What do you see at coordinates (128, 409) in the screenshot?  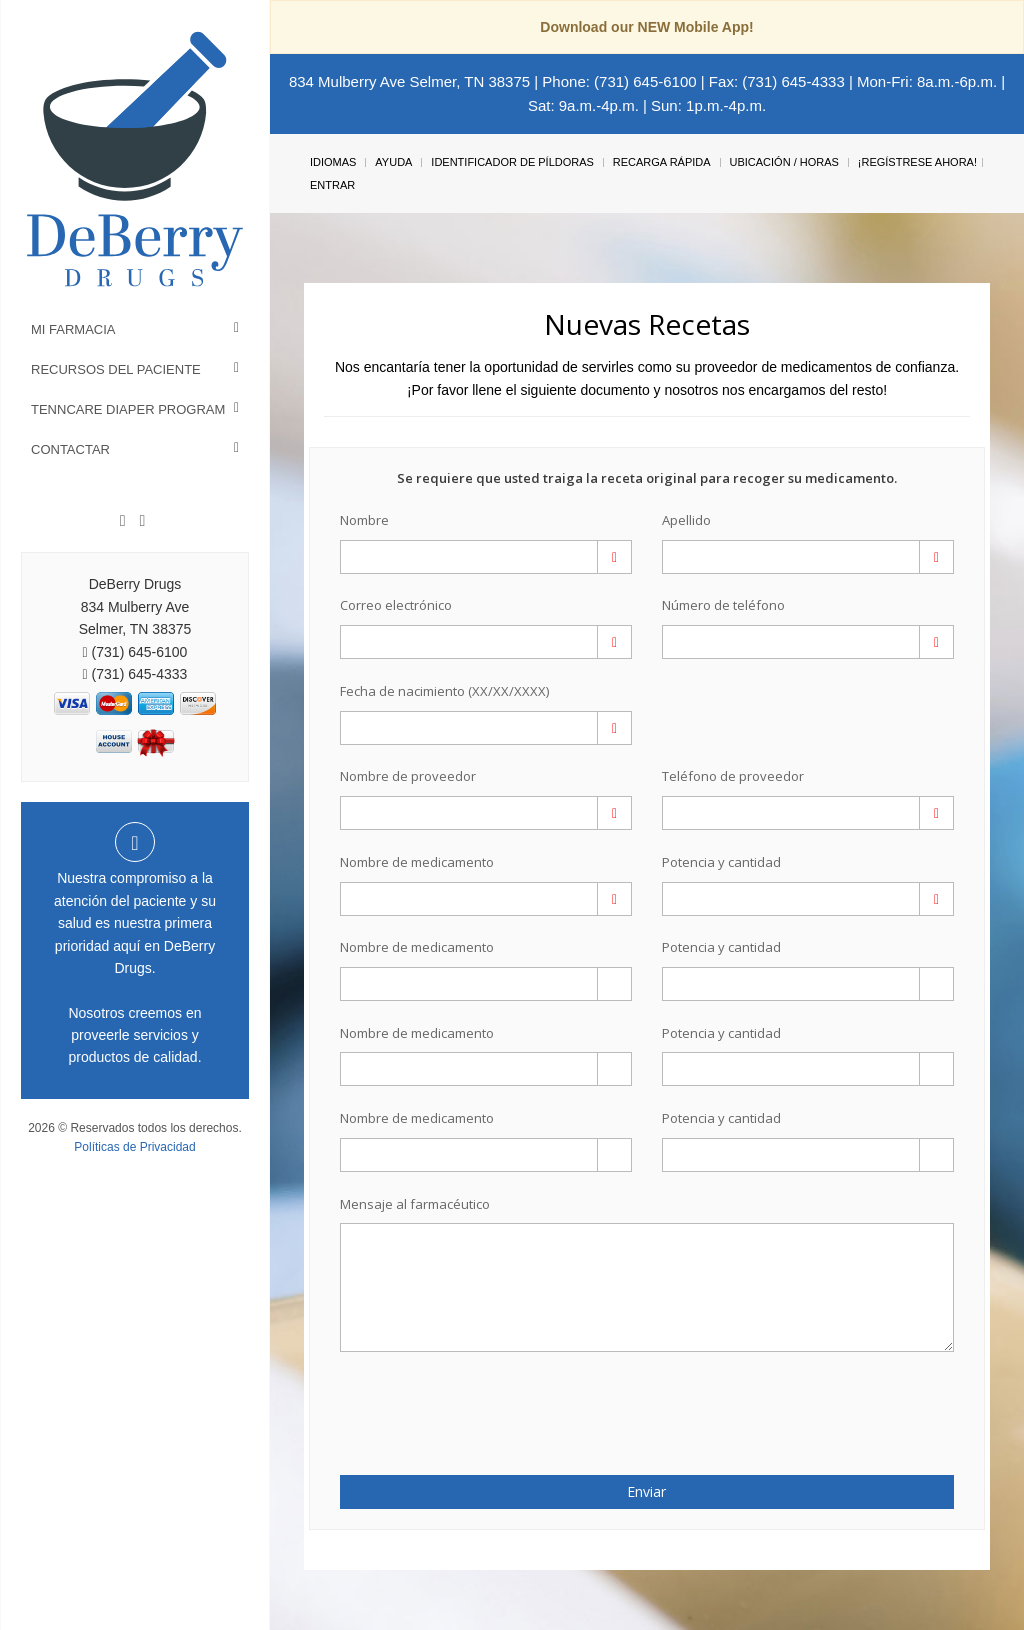 I see `TennCare Diaper Program` at bounding box center [128, 409].